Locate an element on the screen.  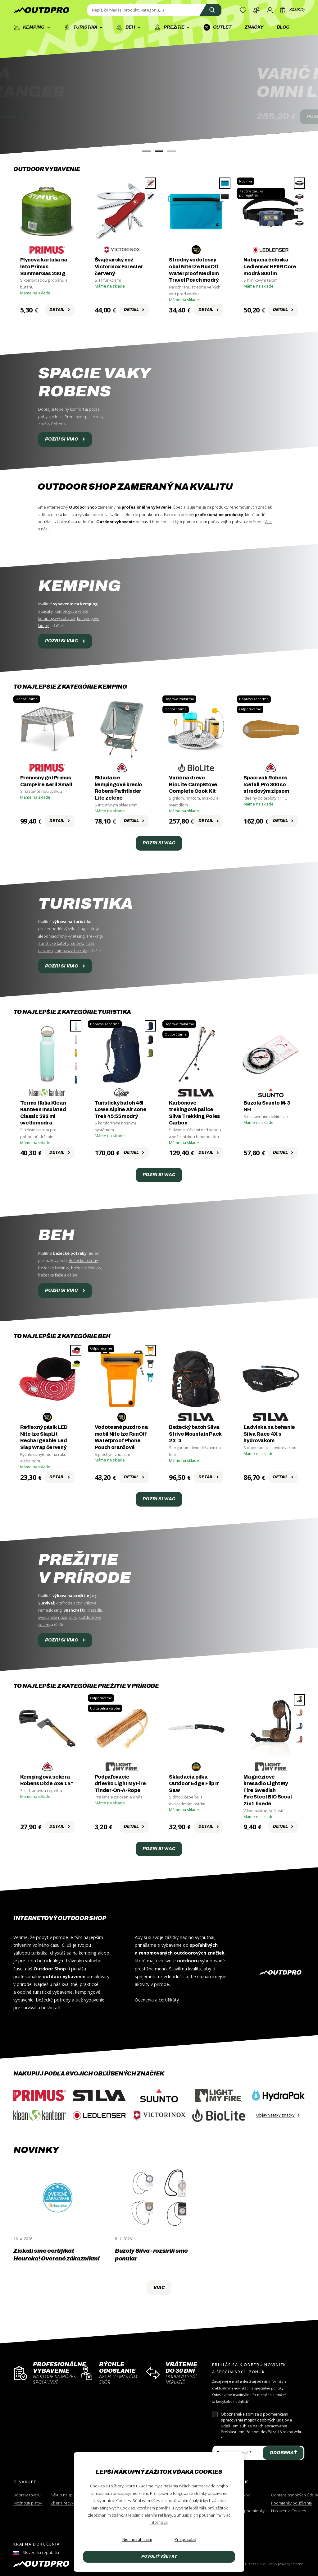
Termo fľaša Klean Kanteen Insulated Classic 592 ml svetlomodrá is located at coordinates (43, 1113).